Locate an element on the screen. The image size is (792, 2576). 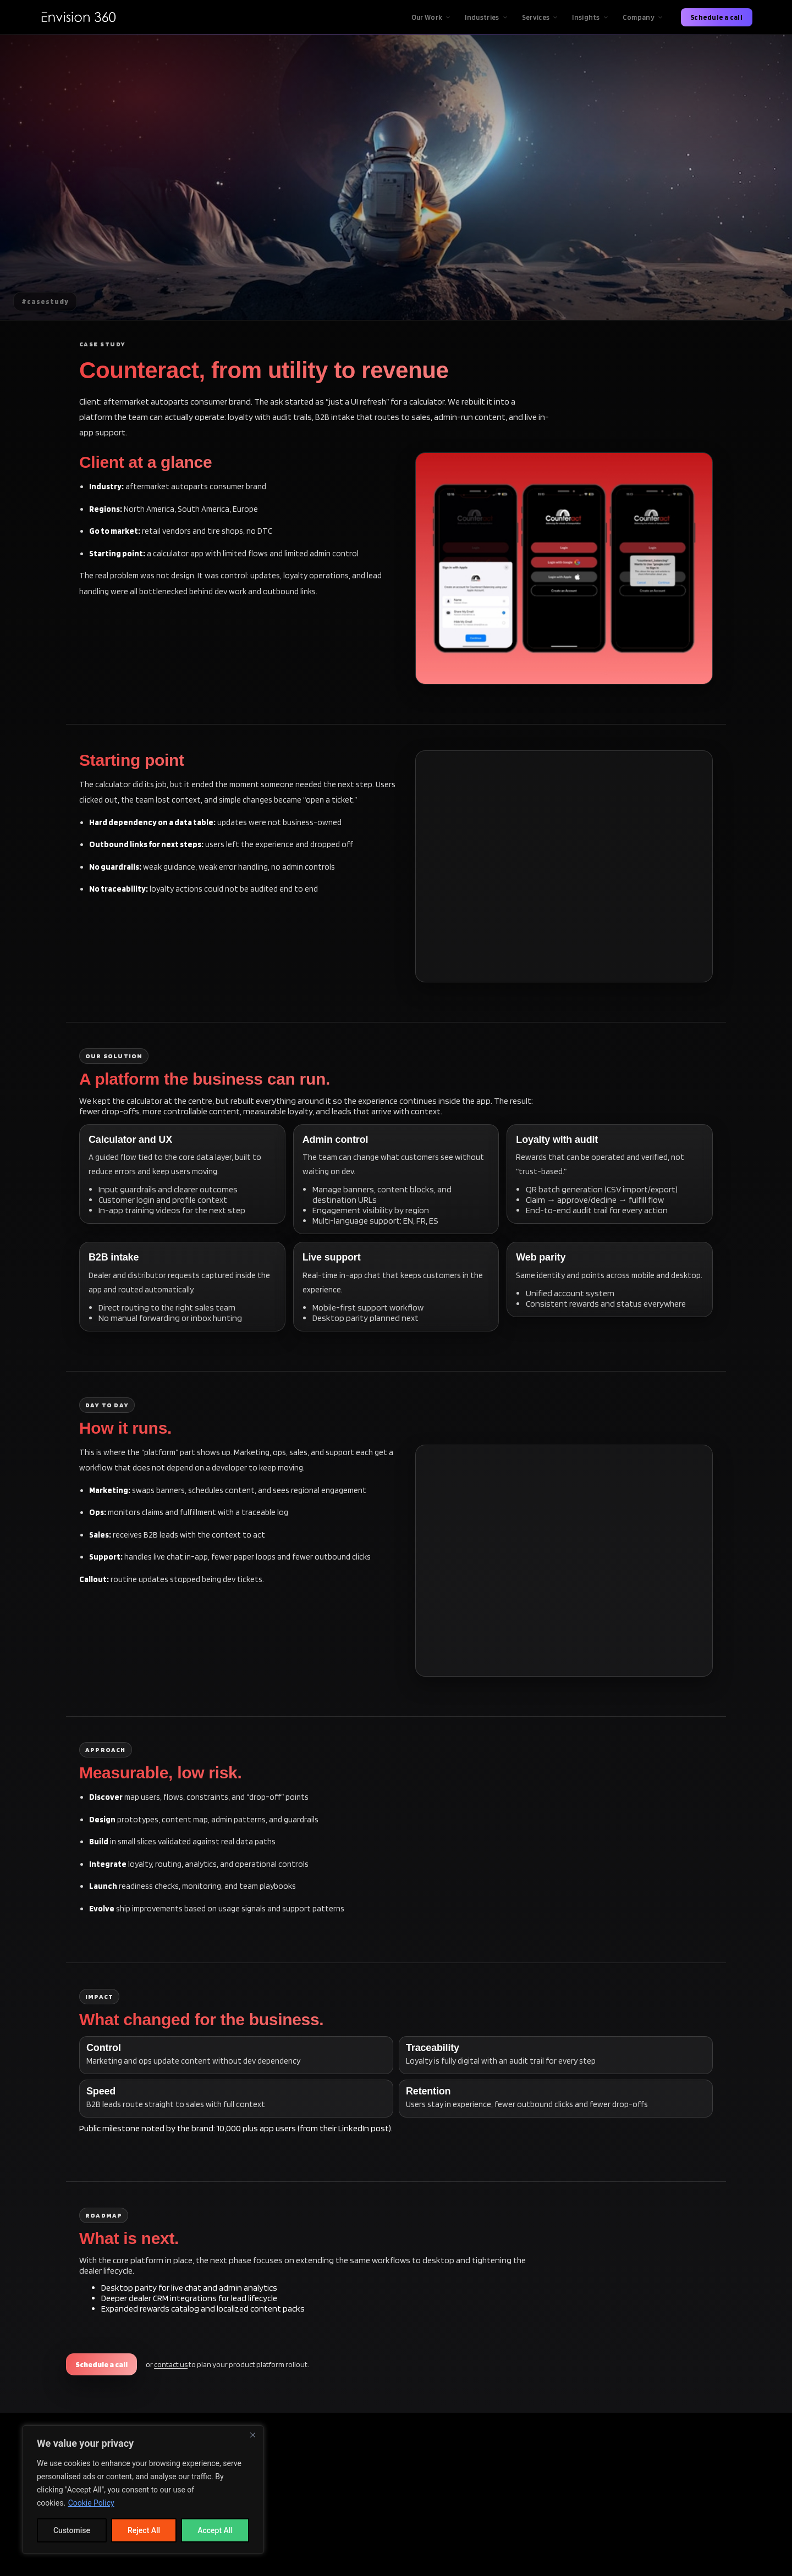
contact us is located at coordinates (171, 2364).